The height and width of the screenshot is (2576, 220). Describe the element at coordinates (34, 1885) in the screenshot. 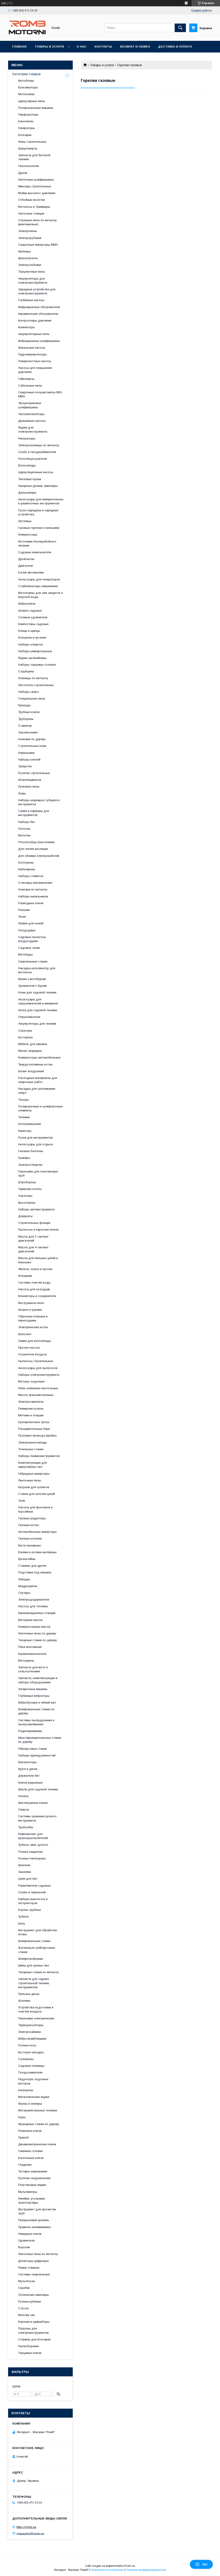

I see `Разветвители садовые` at that location.